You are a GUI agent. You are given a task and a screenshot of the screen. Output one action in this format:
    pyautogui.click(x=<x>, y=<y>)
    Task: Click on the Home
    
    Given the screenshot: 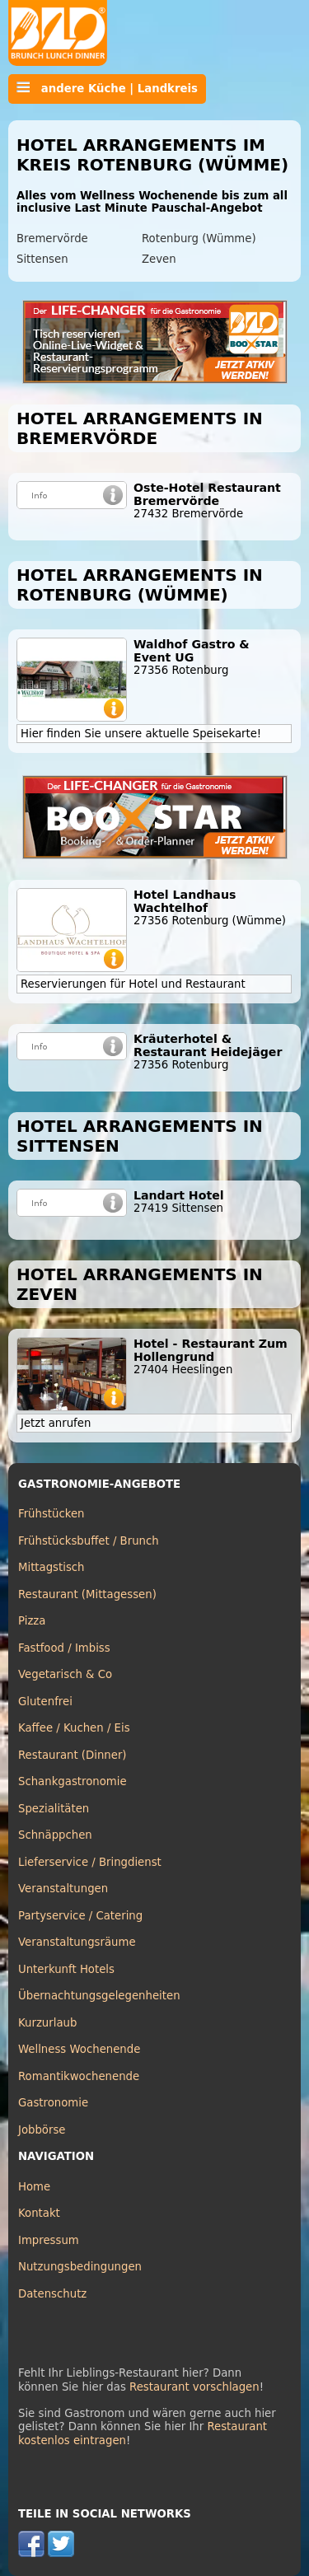 What is the action you would take?
    pyautogui.click(x=34, y=2187)
    